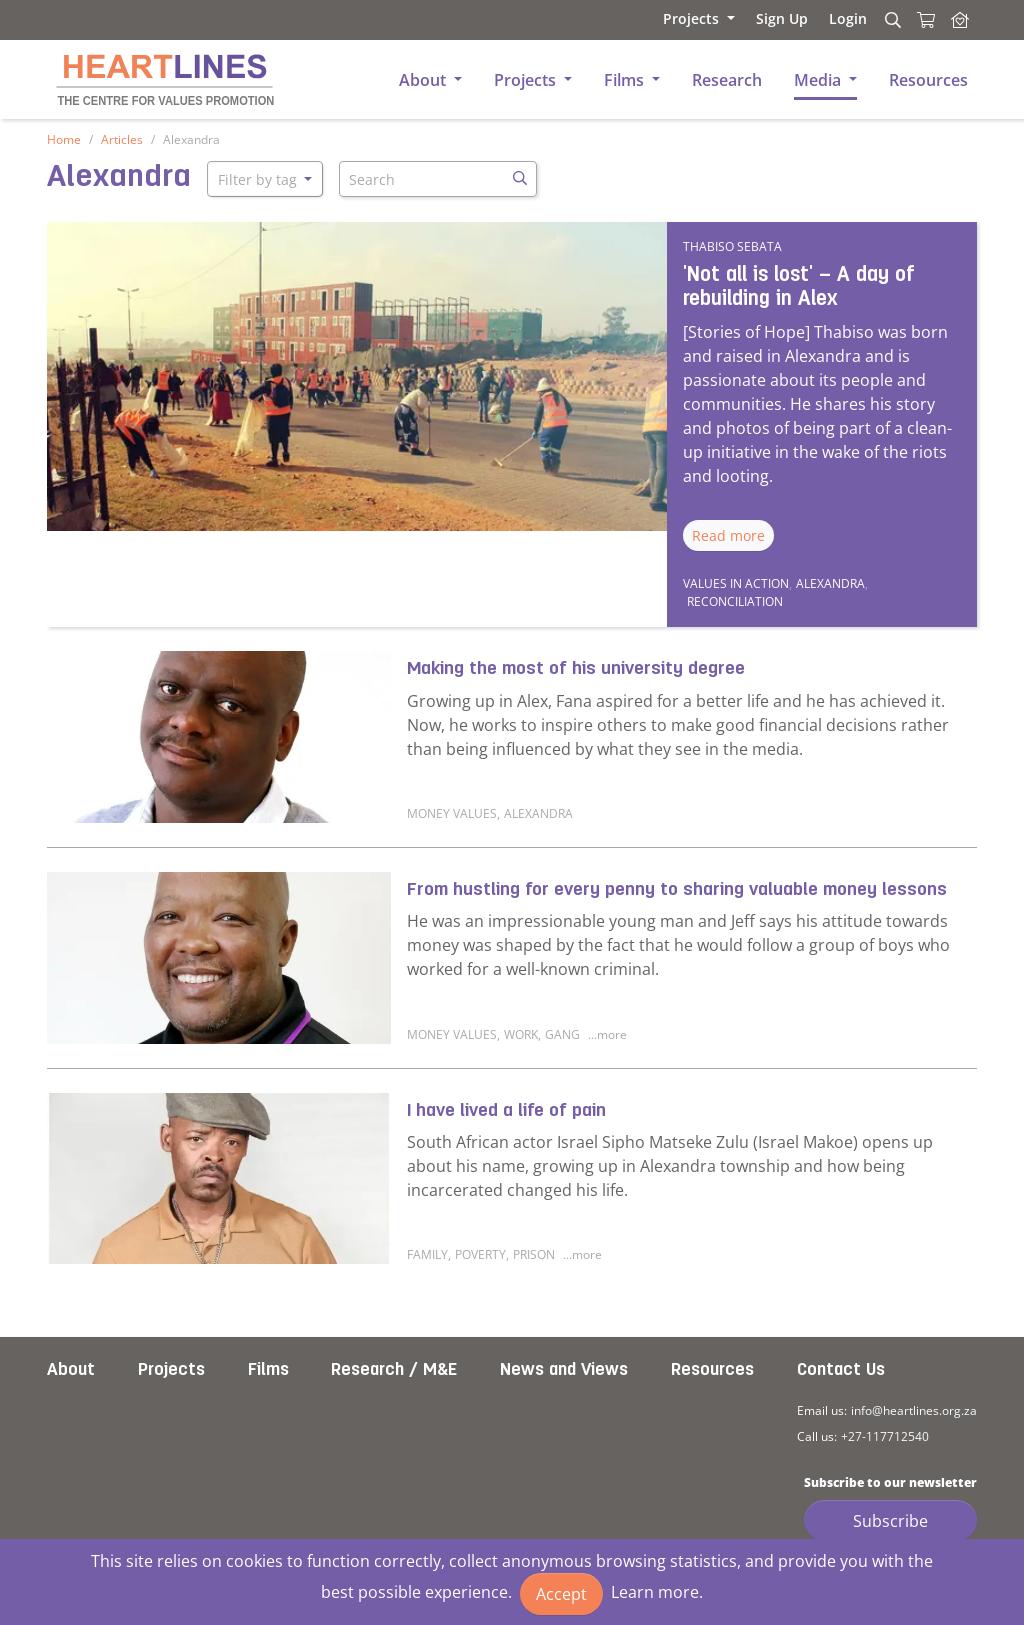 The width and height of the screenshot is (1024, 1625). I want to click on Home, so click(64, 139).